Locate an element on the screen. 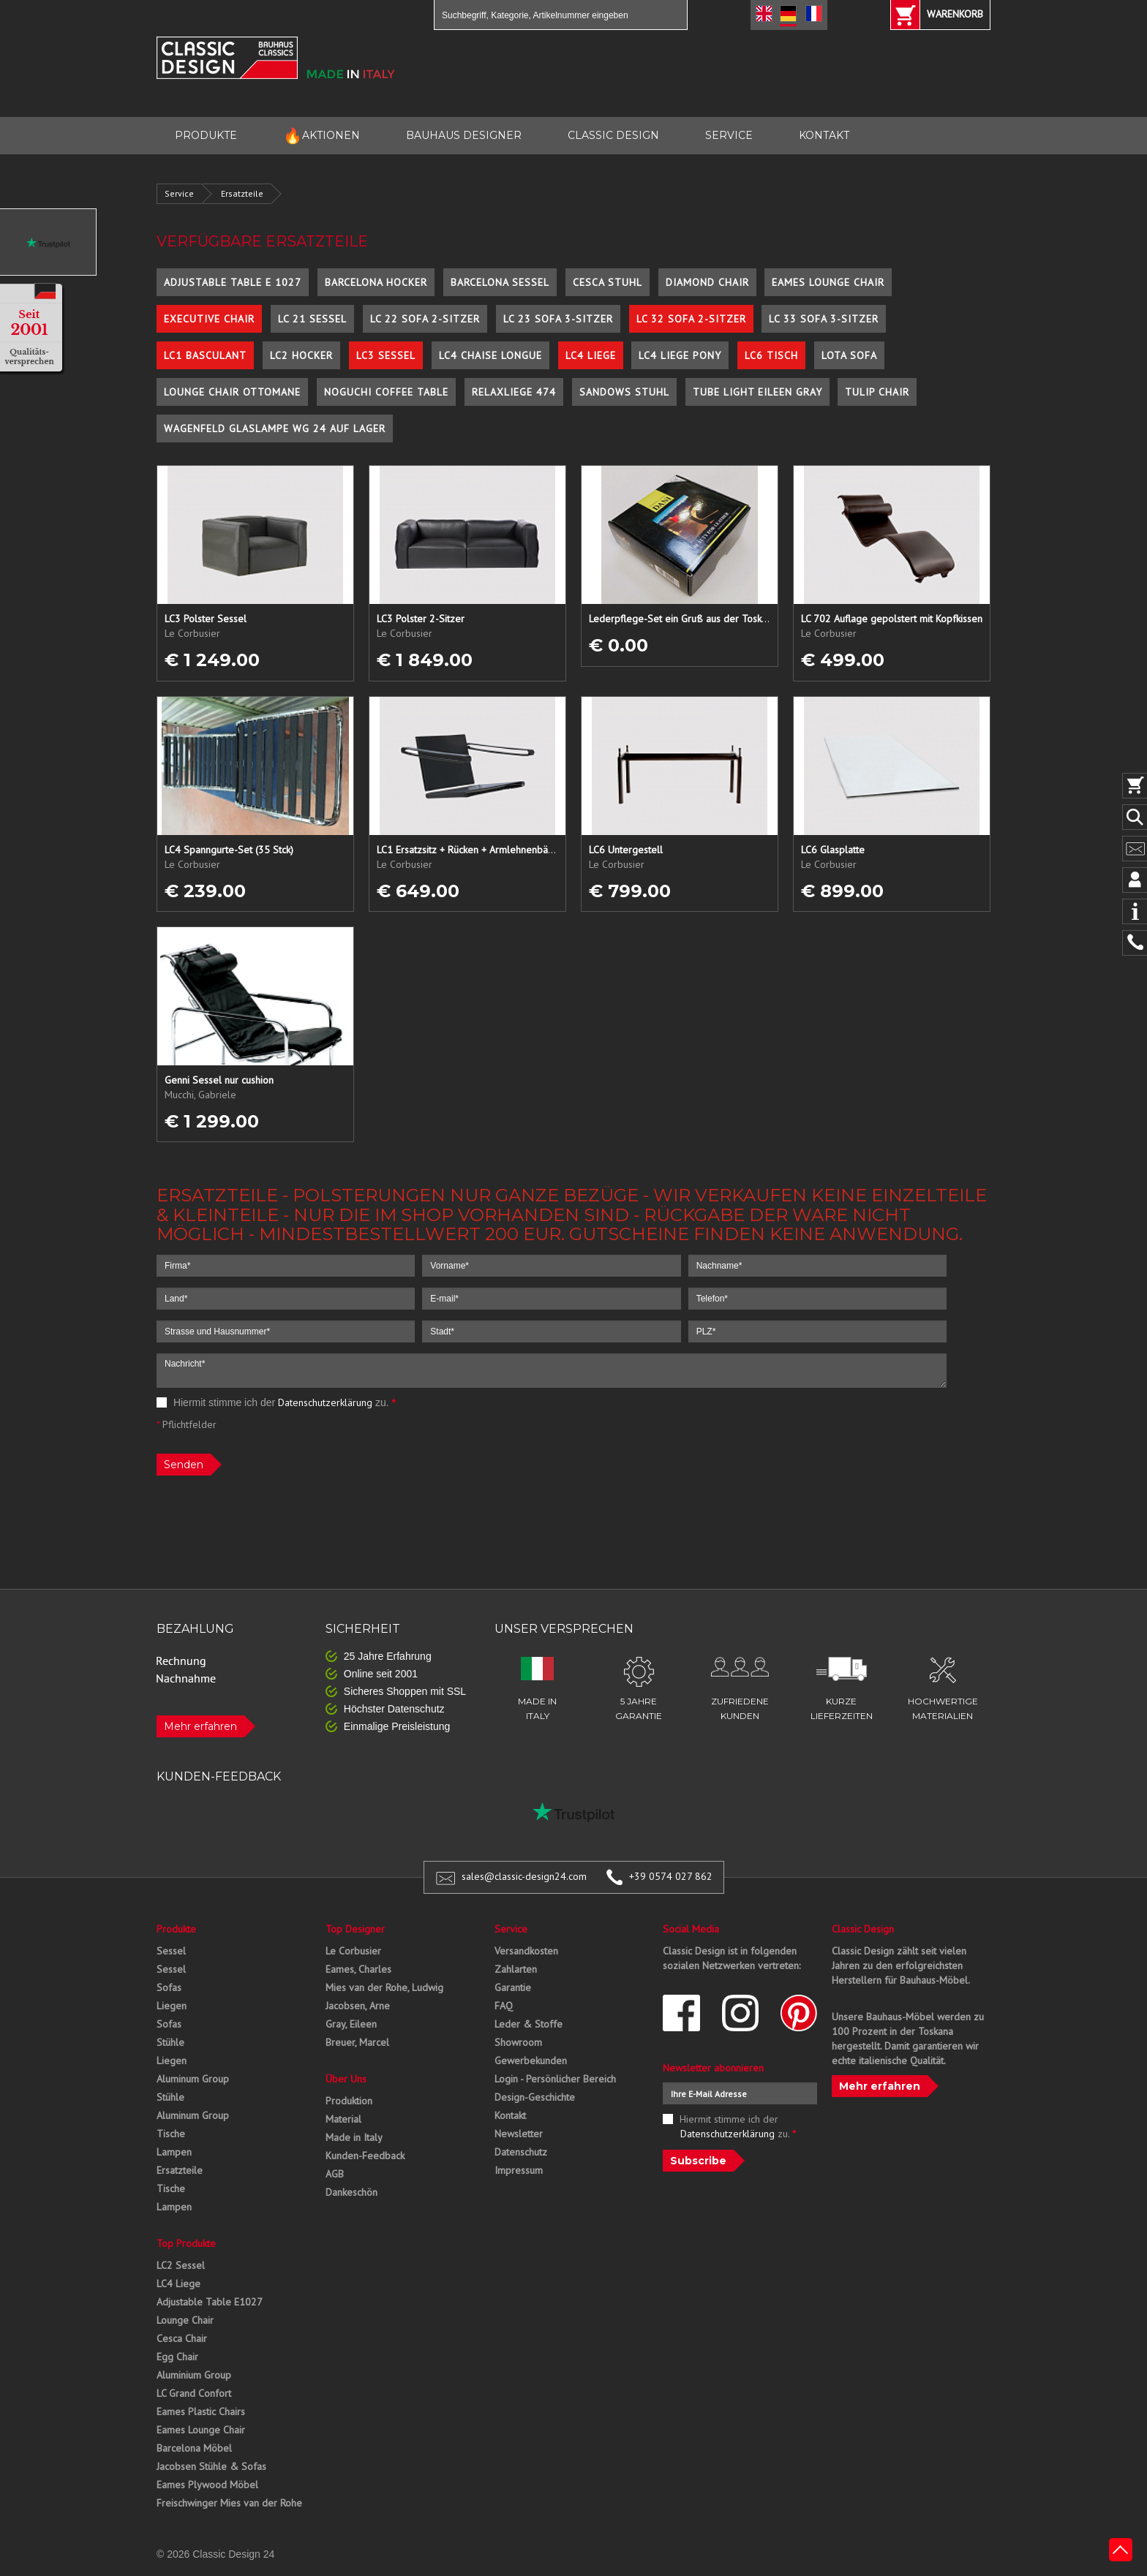  Newsletter is located at coordinates (518, 2133).